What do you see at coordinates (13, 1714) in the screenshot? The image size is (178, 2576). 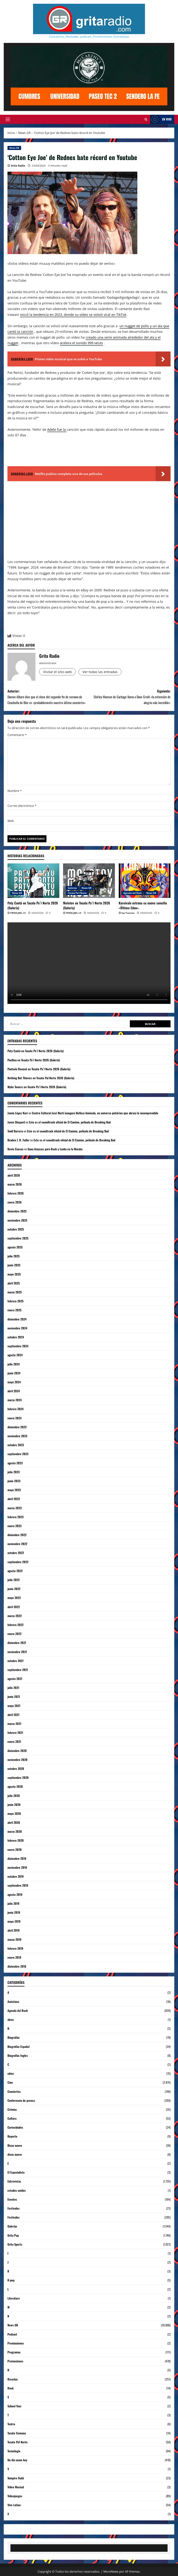 I see `abril 2021` at bounding box center [13, 1714].